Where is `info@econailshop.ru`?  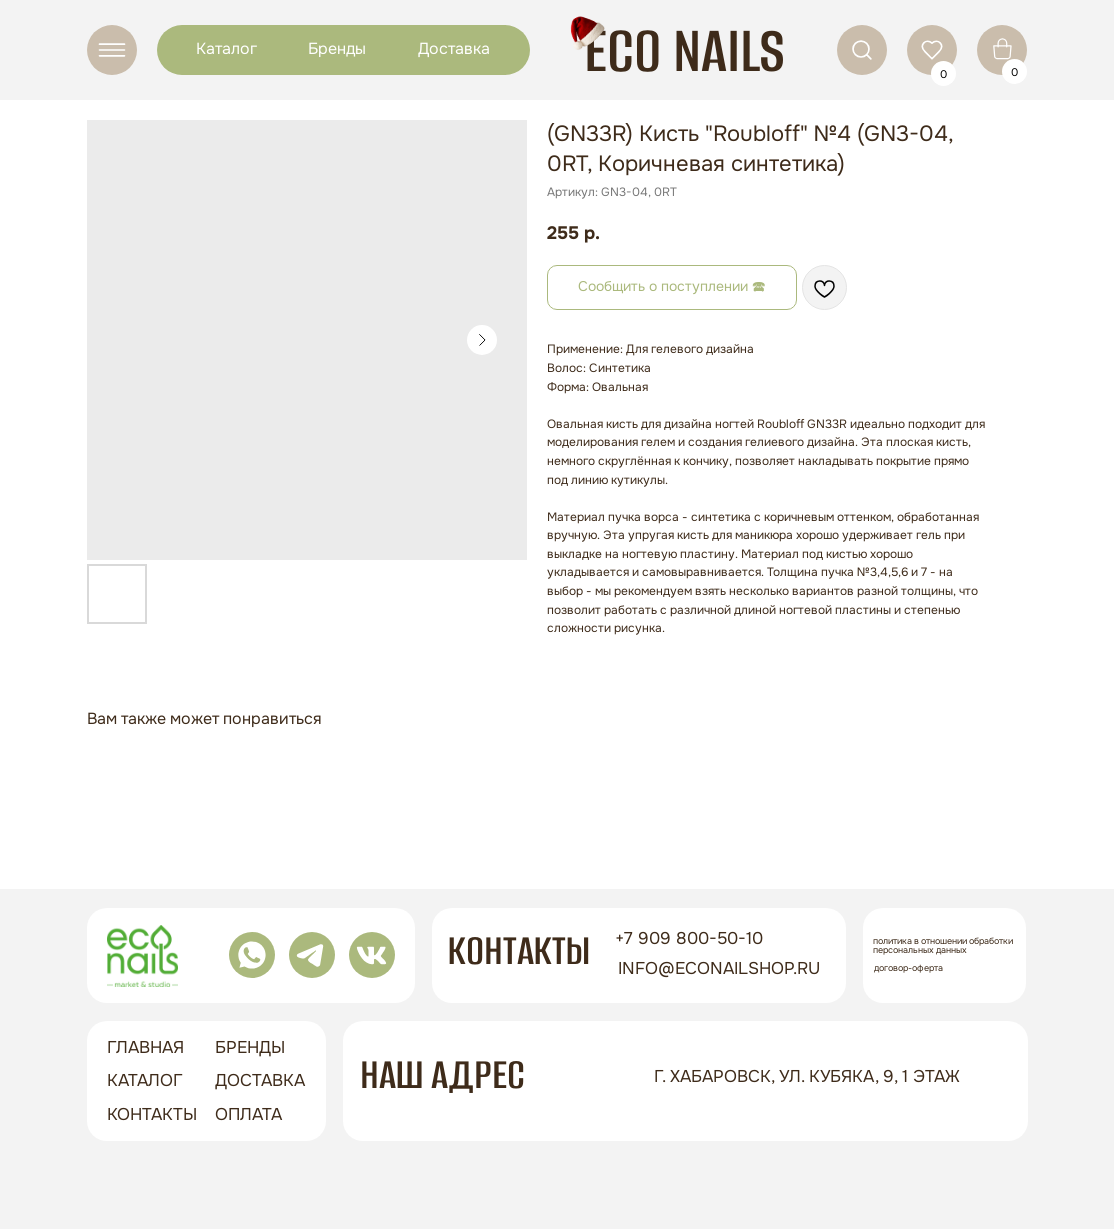 info@econailshop.ru is located at coordinates (719, 968).